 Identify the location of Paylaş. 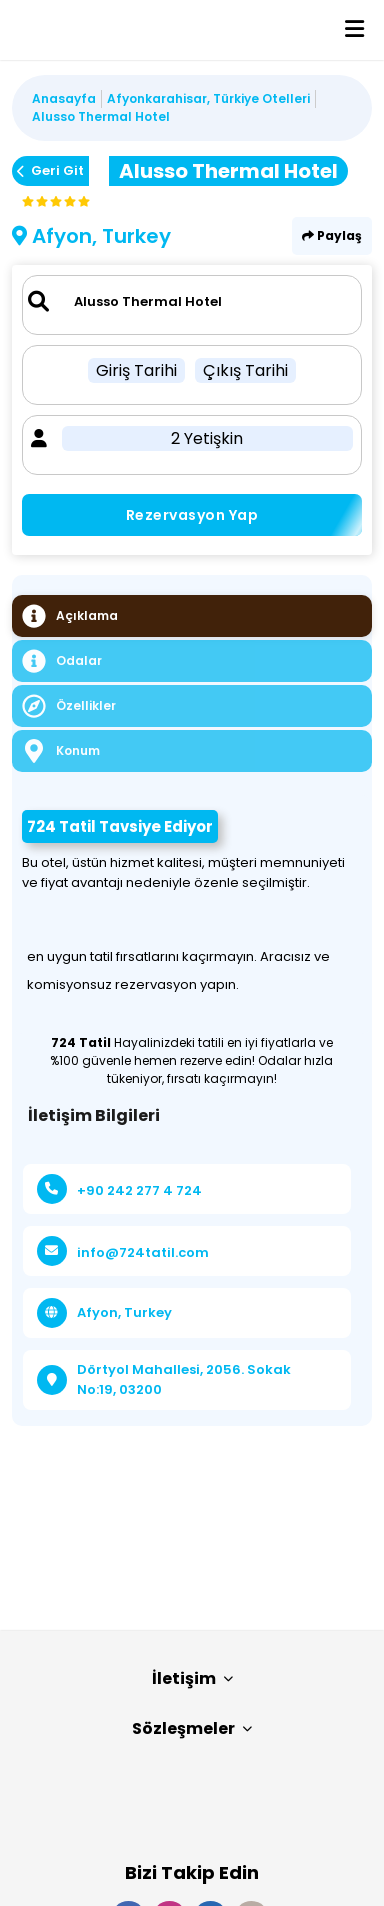
(332, 235).